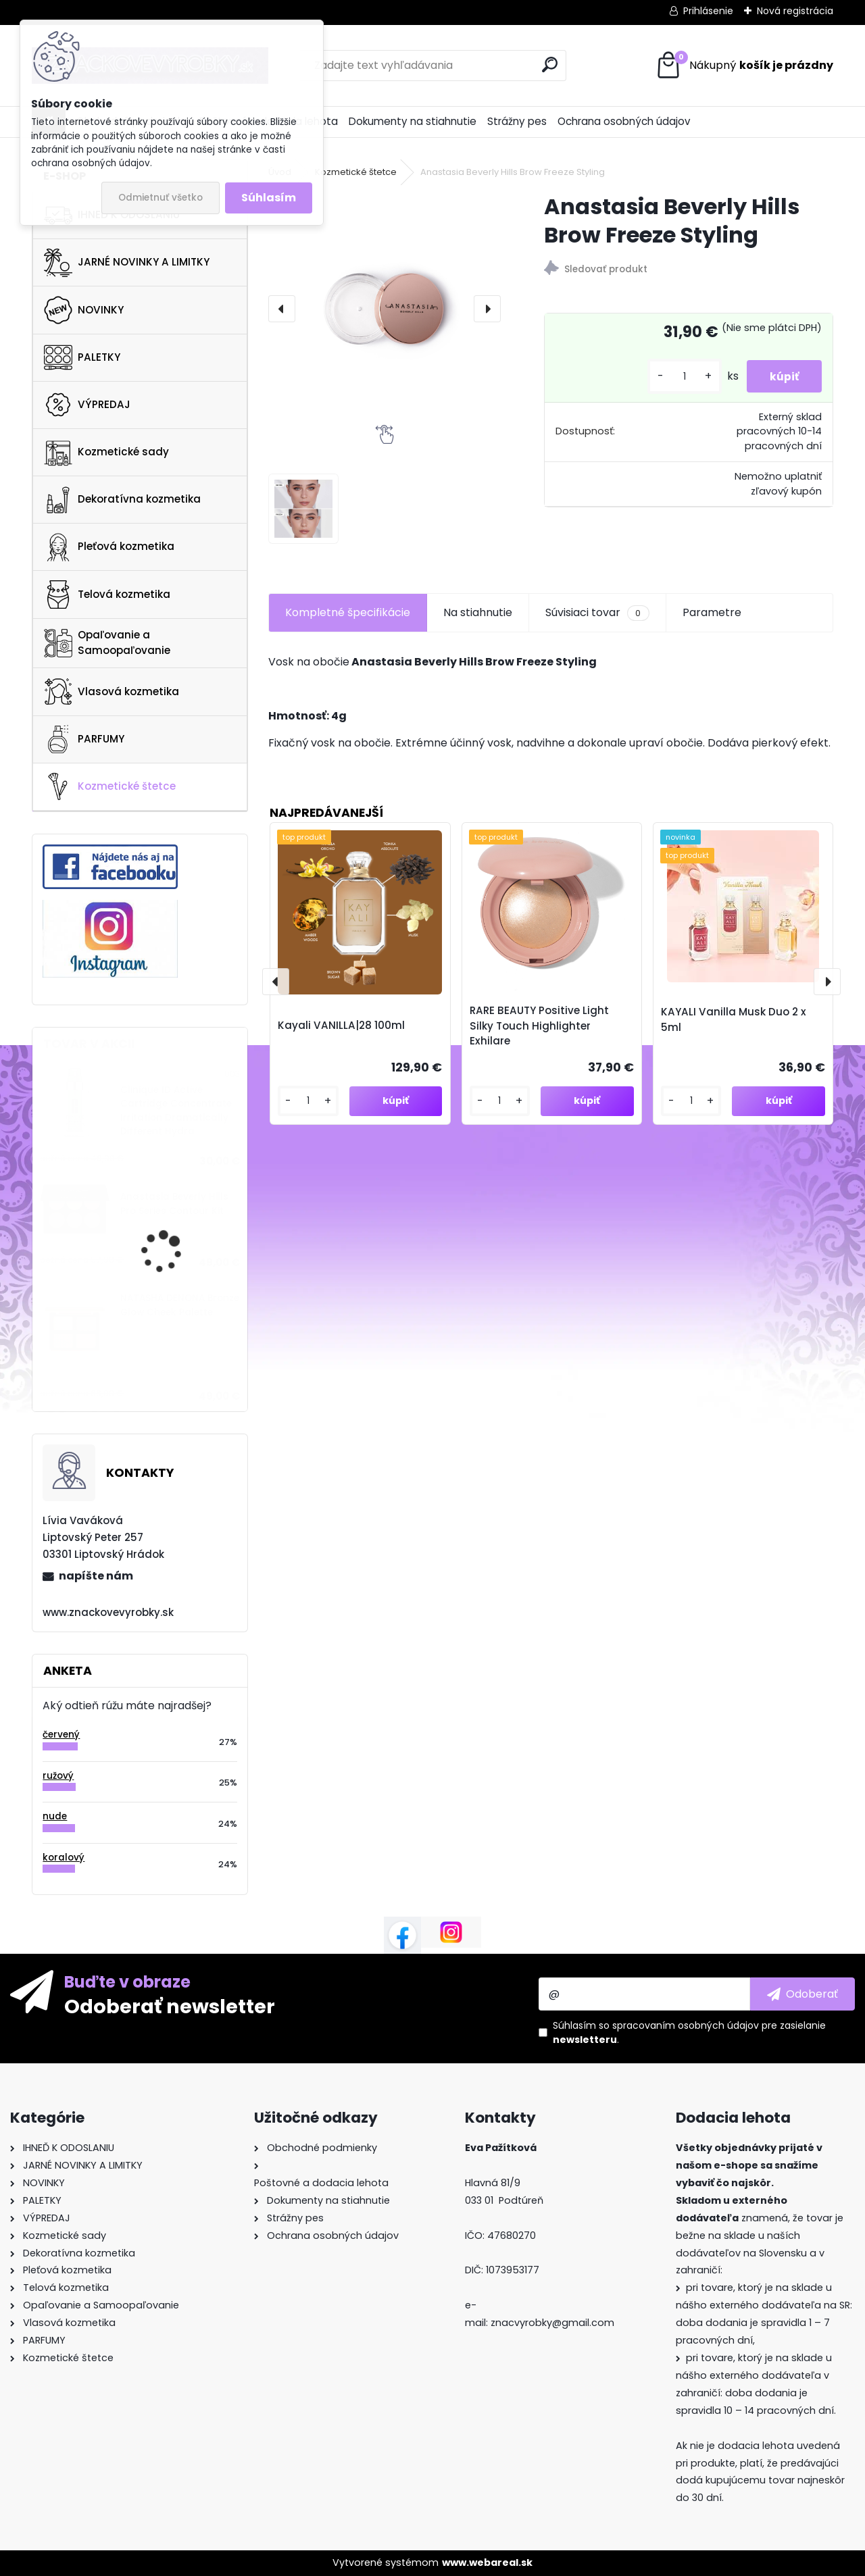  Describe the element at coordinates (477, 612) in the screenshot. I see `Na stiahnutie` at that location.